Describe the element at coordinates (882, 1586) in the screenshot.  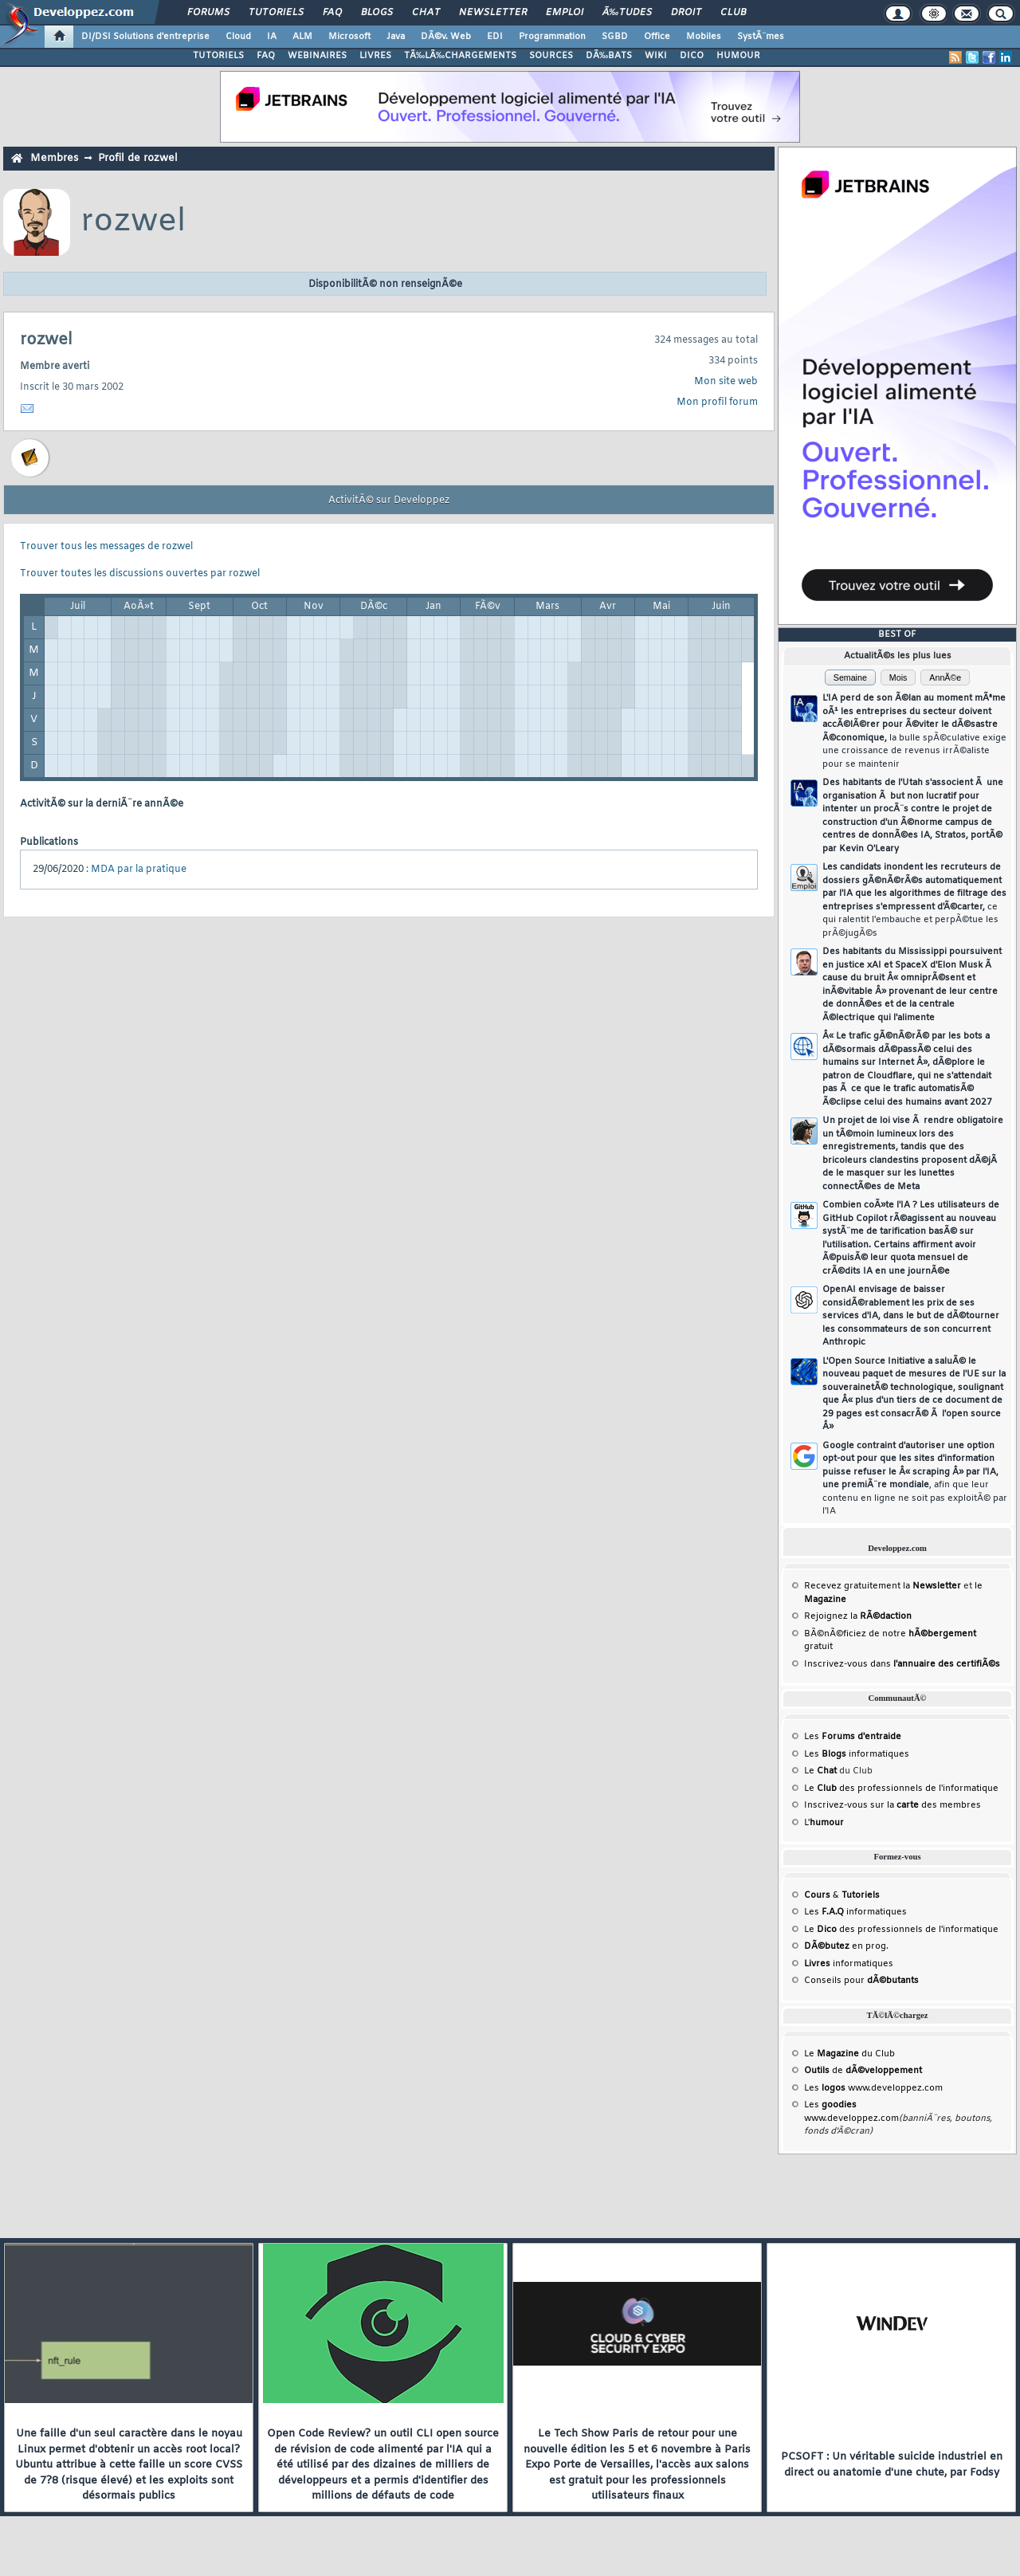
I see `Recevez gratuitement la` at that location.